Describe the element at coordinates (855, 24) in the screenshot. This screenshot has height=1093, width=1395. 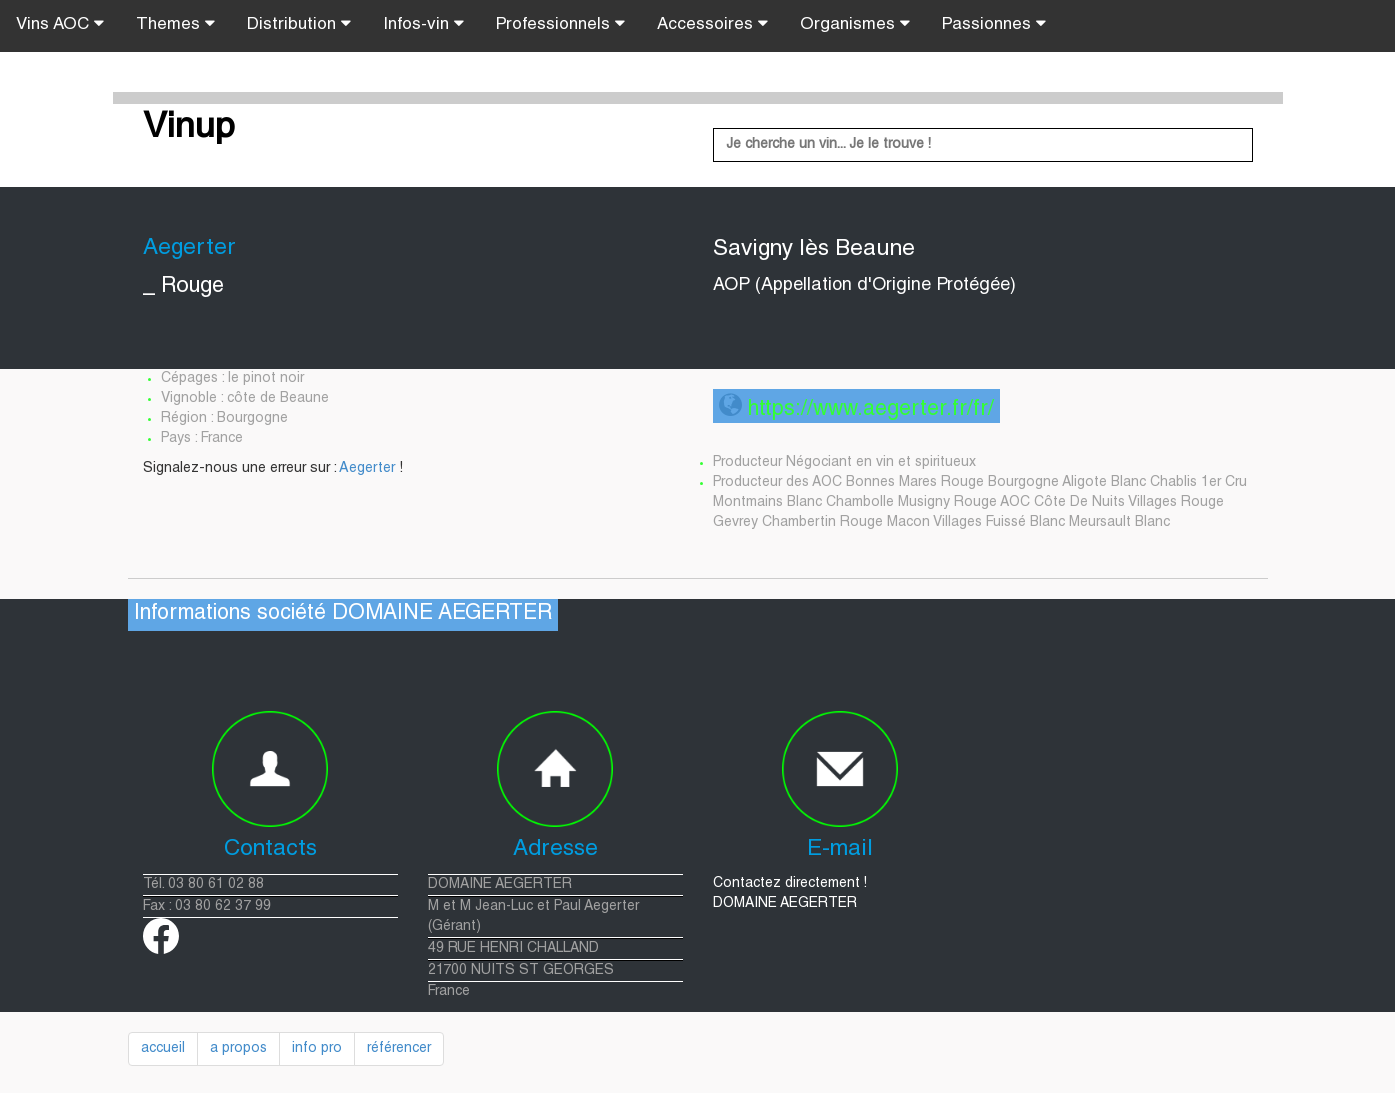
I see `Organismes` at that location.